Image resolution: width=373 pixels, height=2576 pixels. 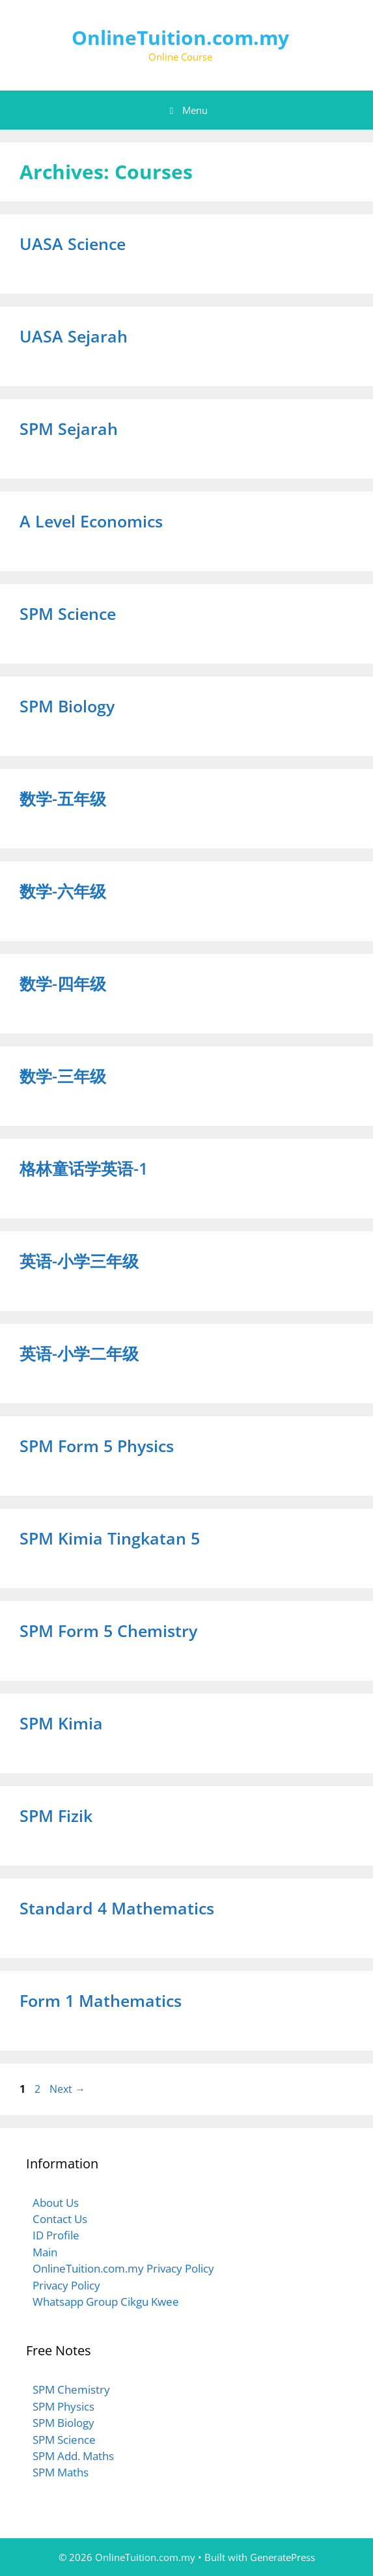 What do you see at coordinates (97, 1446) in the screenshot?
I see `SPM Form 5 Physics` at bounding box center [97, 1446].